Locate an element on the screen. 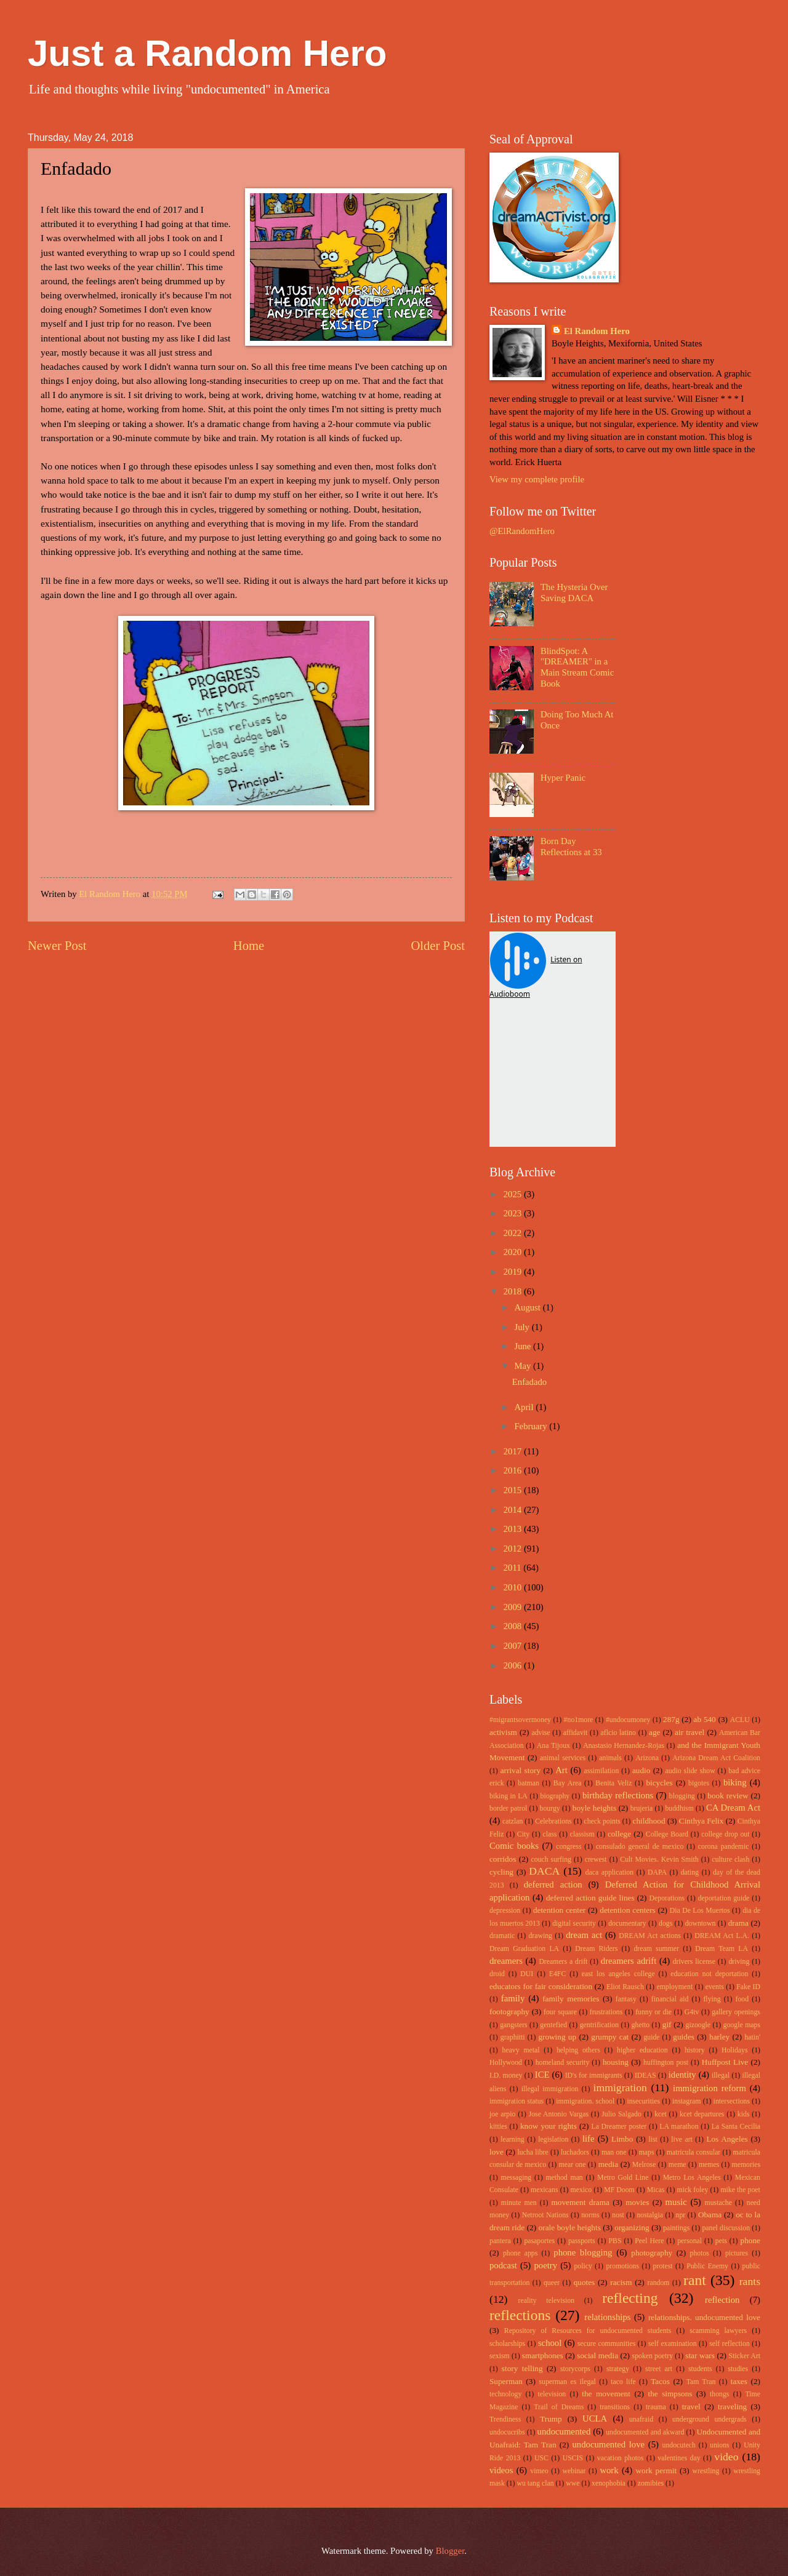 This screenshot has width=788, height=2576. 2017 is located at coordinates (514, 1451).